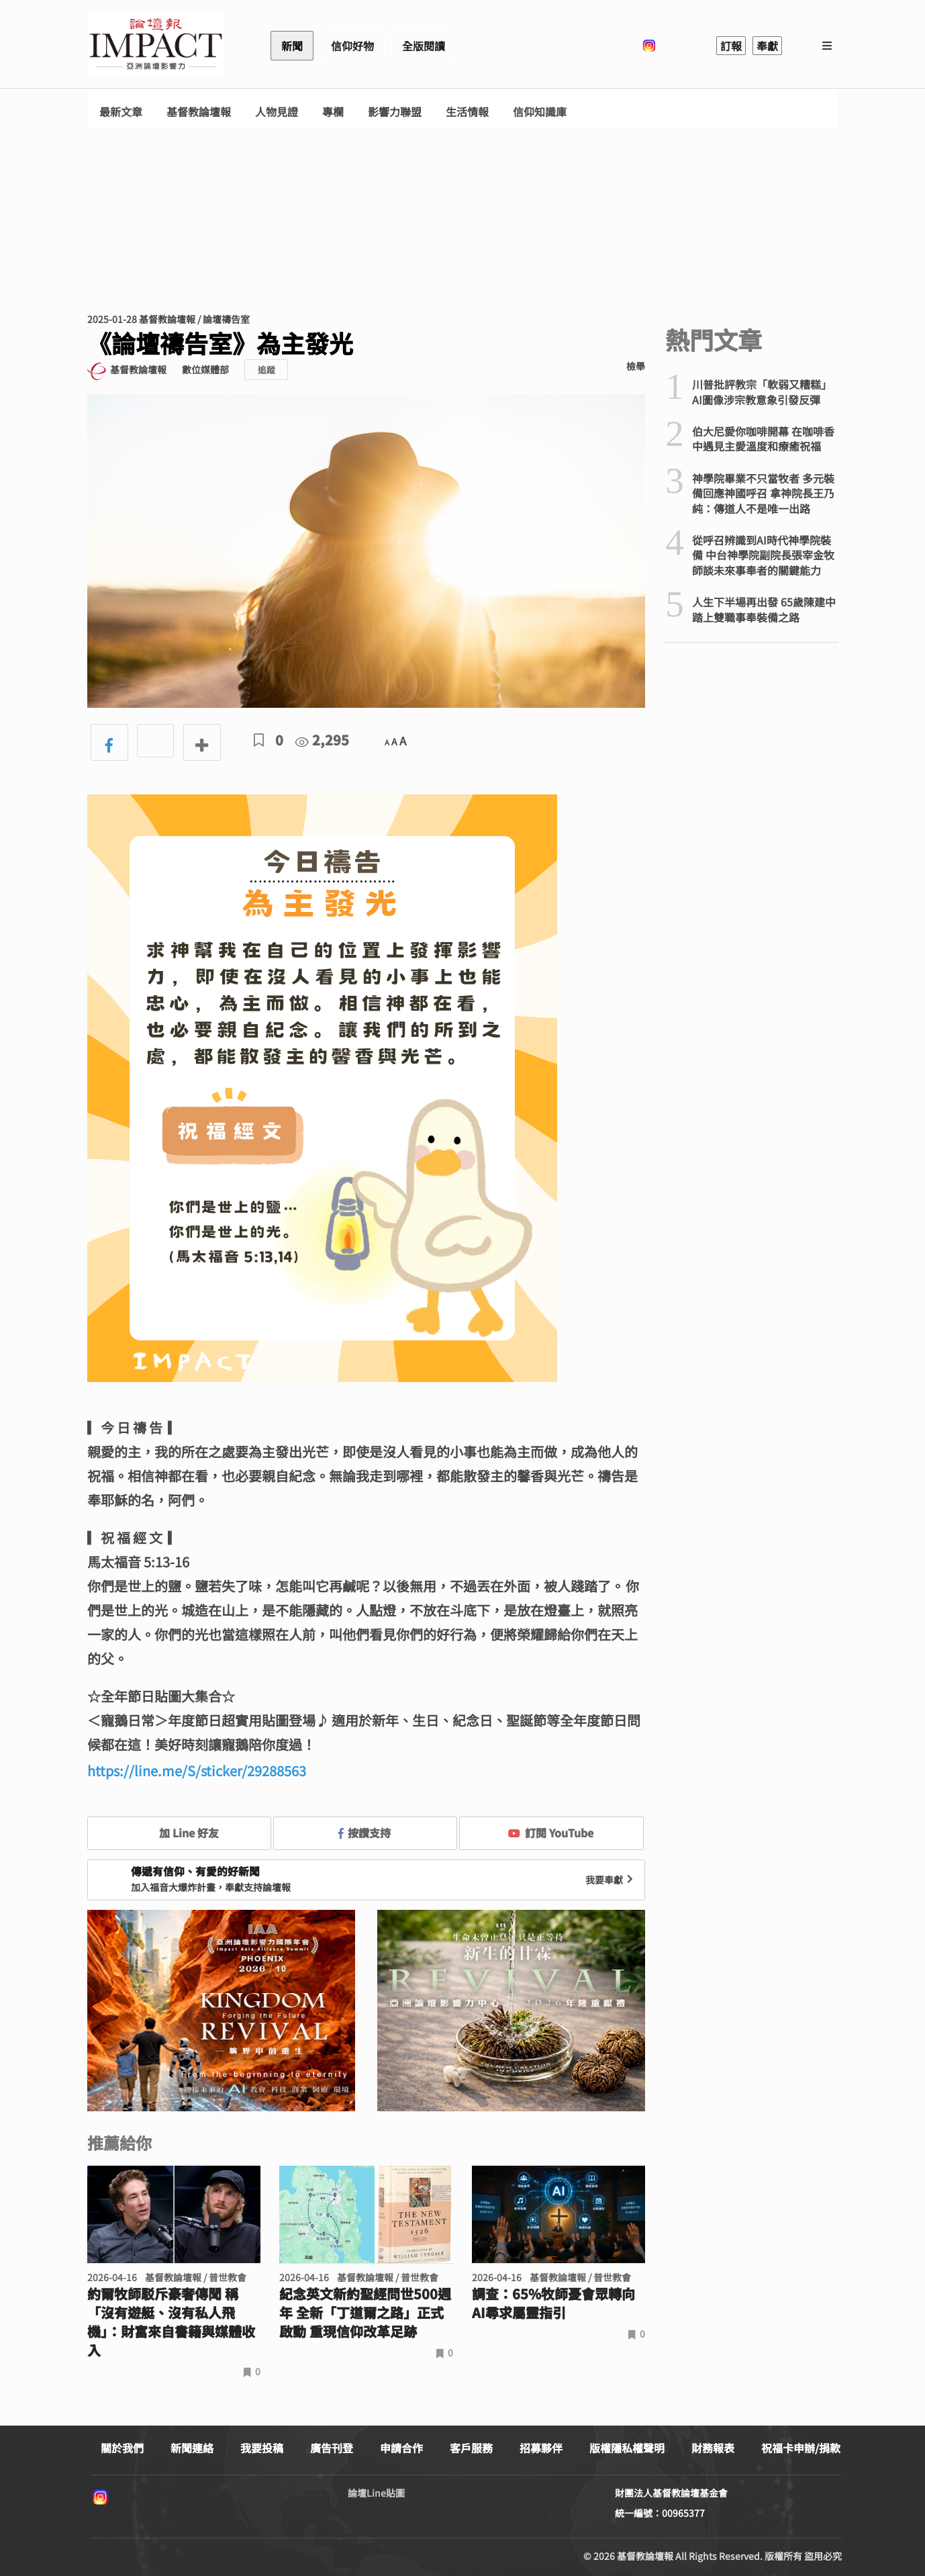 The image size is (925, 2576). What do you see at coordinates (198, 112) in the screenshot?
I see `基督教論壇報` at bounding box center [198, 112].